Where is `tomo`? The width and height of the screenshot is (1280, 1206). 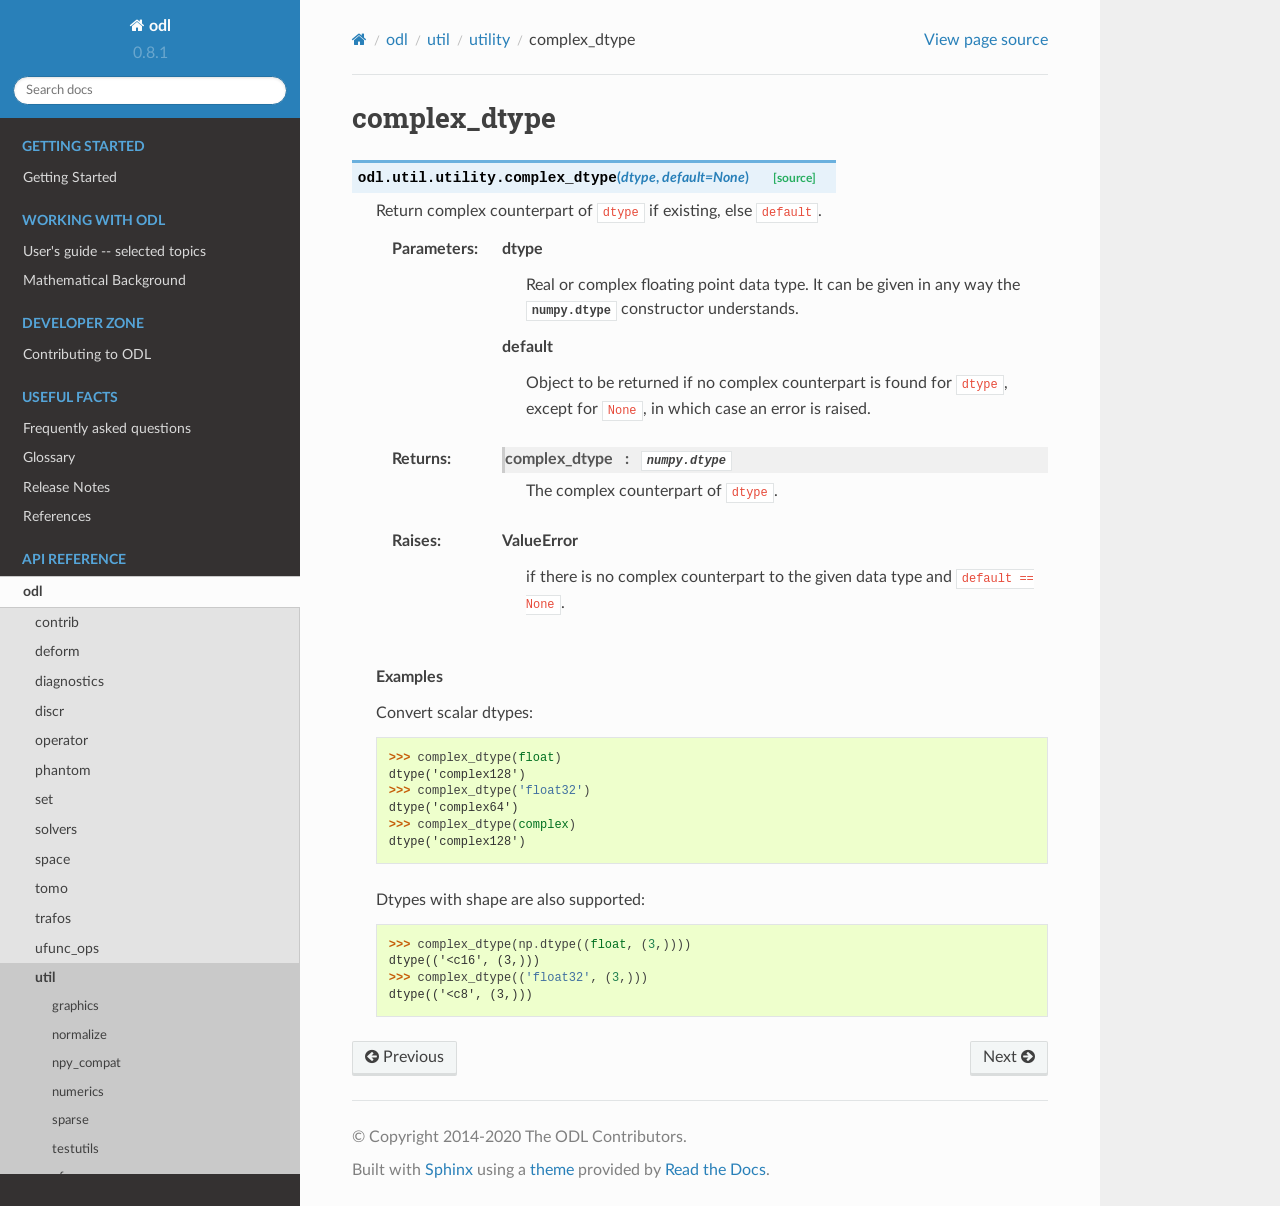
tomo is located at coordinates (51, 888).